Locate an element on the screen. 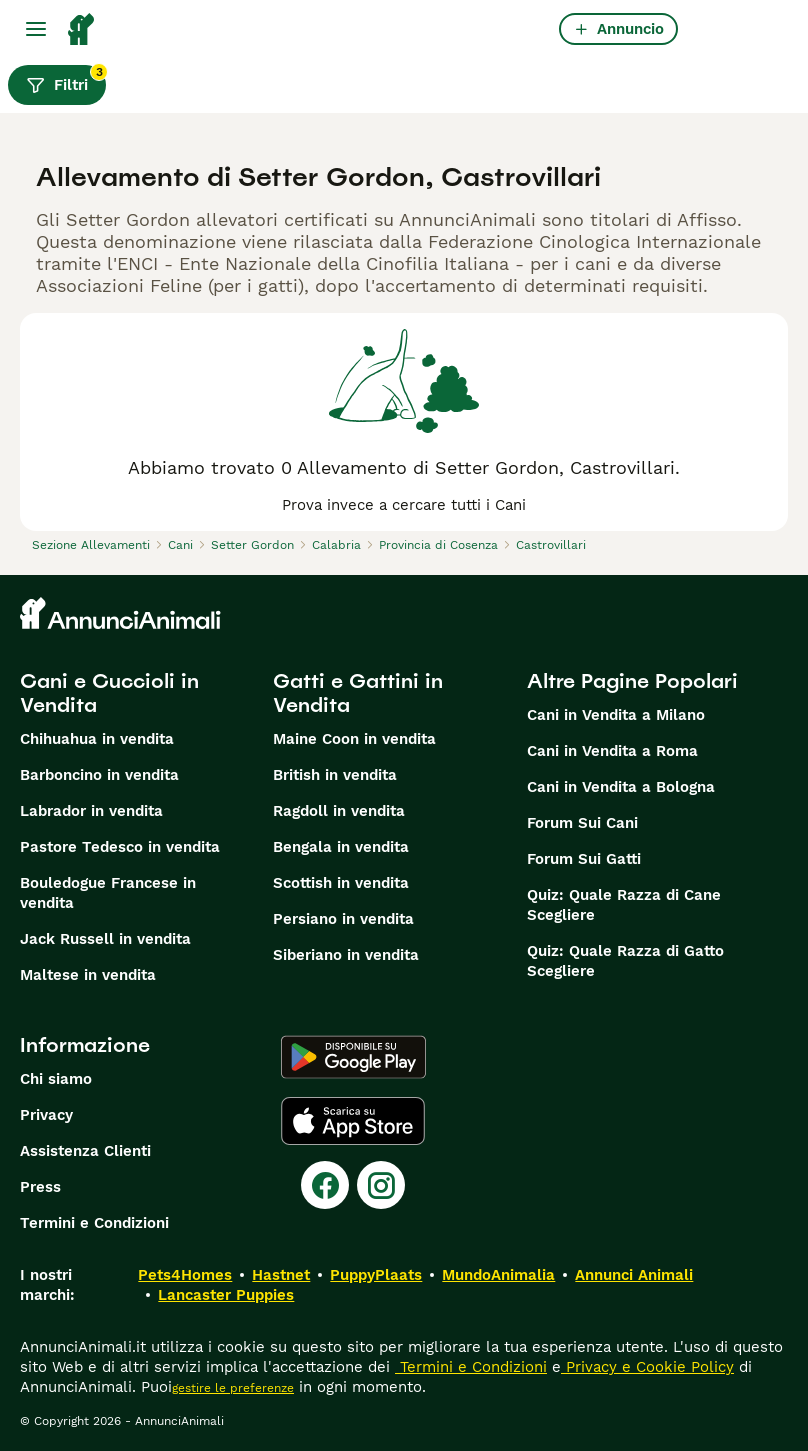 The width and height of the screenshot is (808, 1451). Chihuahua in vendita is located at coordinates (97, 739).